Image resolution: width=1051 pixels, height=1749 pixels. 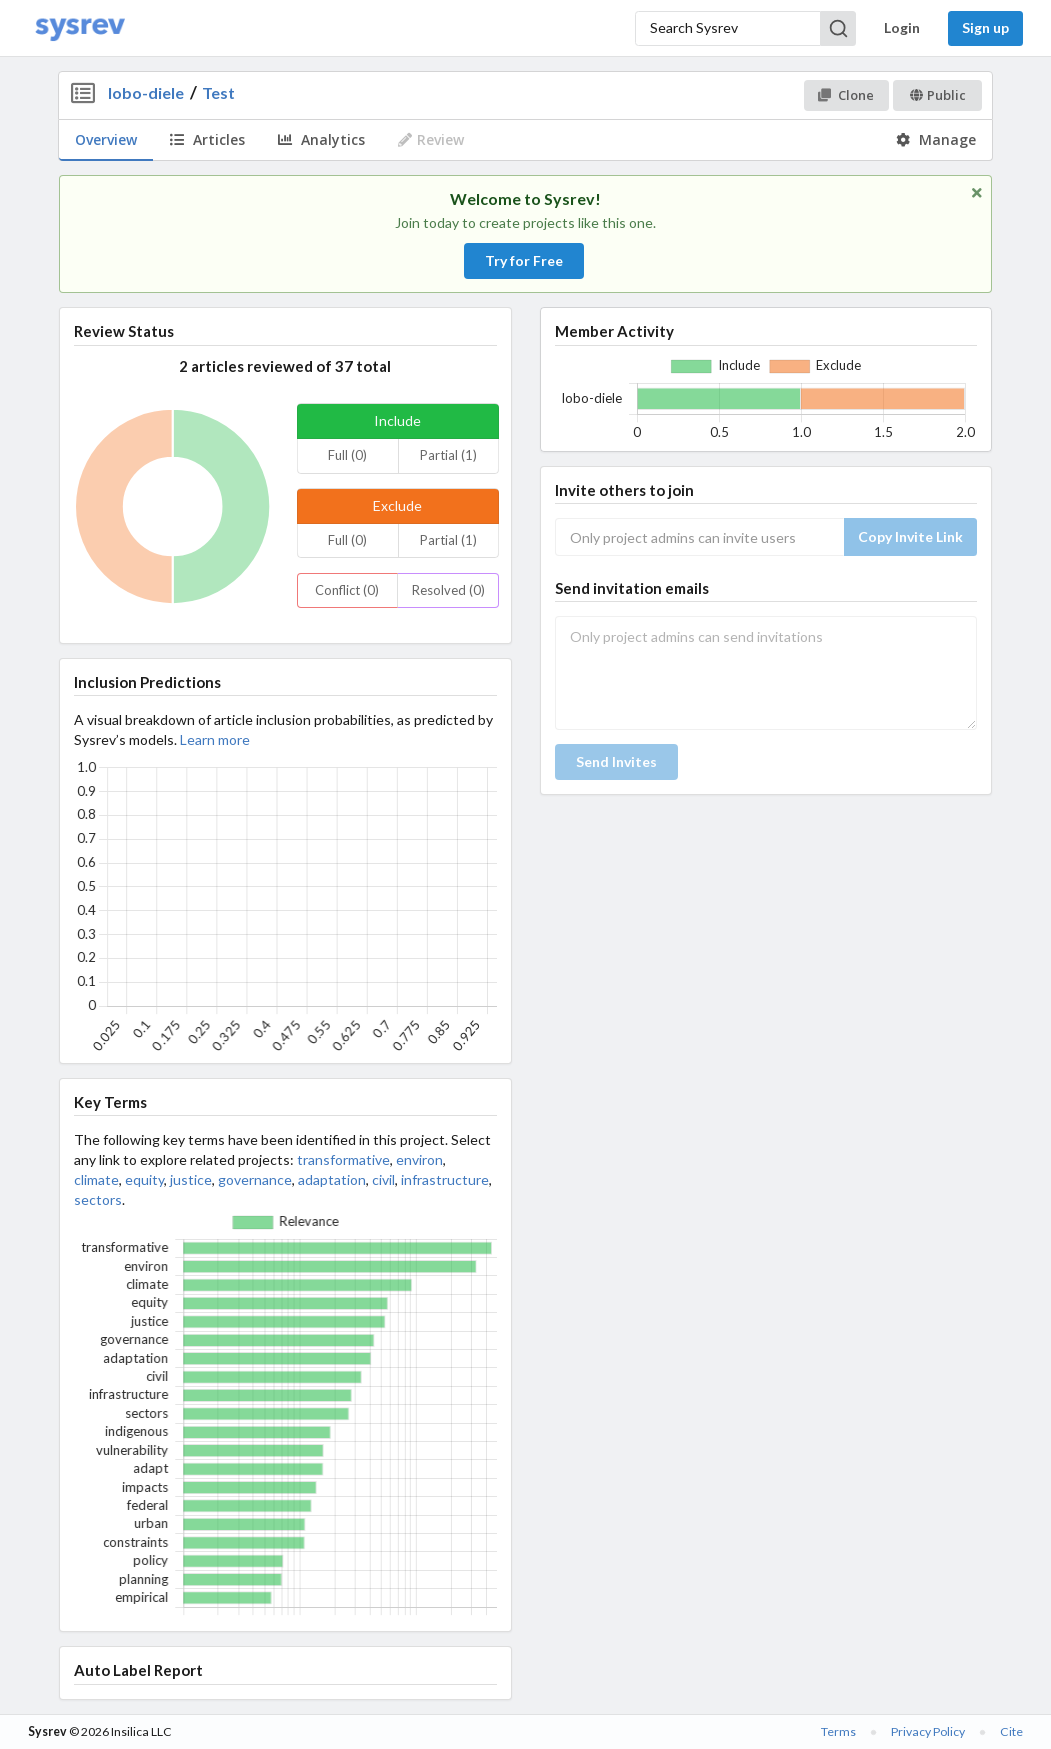 What do you see at coordinates (80, 28) in the screenshot?
I see `[Home]` at bounding box center [80, 28].